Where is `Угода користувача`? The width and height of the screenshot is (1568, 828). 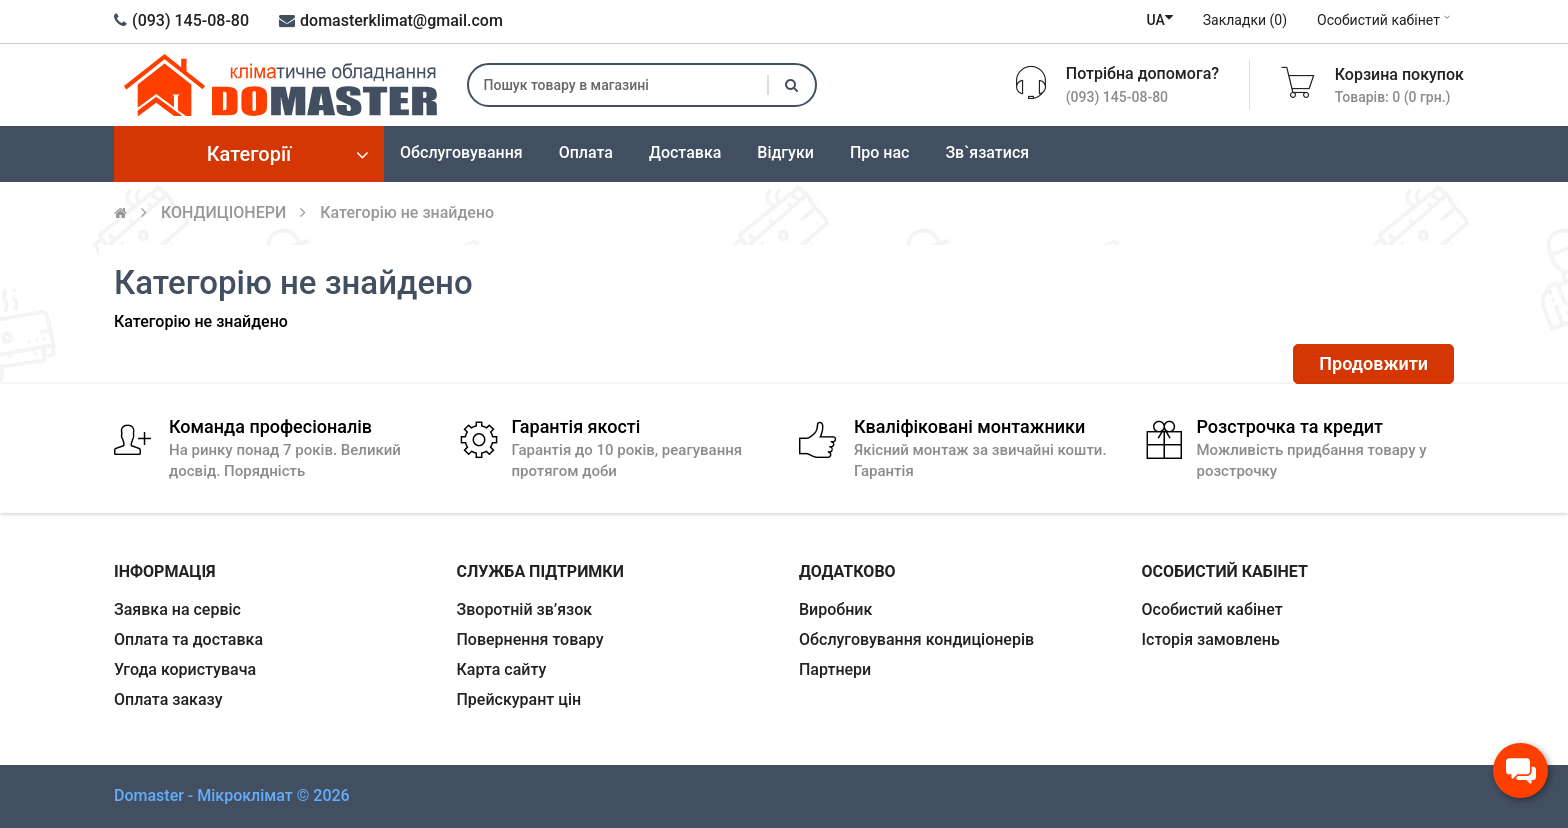
Угода користувача is located at coordinates (185, 669).